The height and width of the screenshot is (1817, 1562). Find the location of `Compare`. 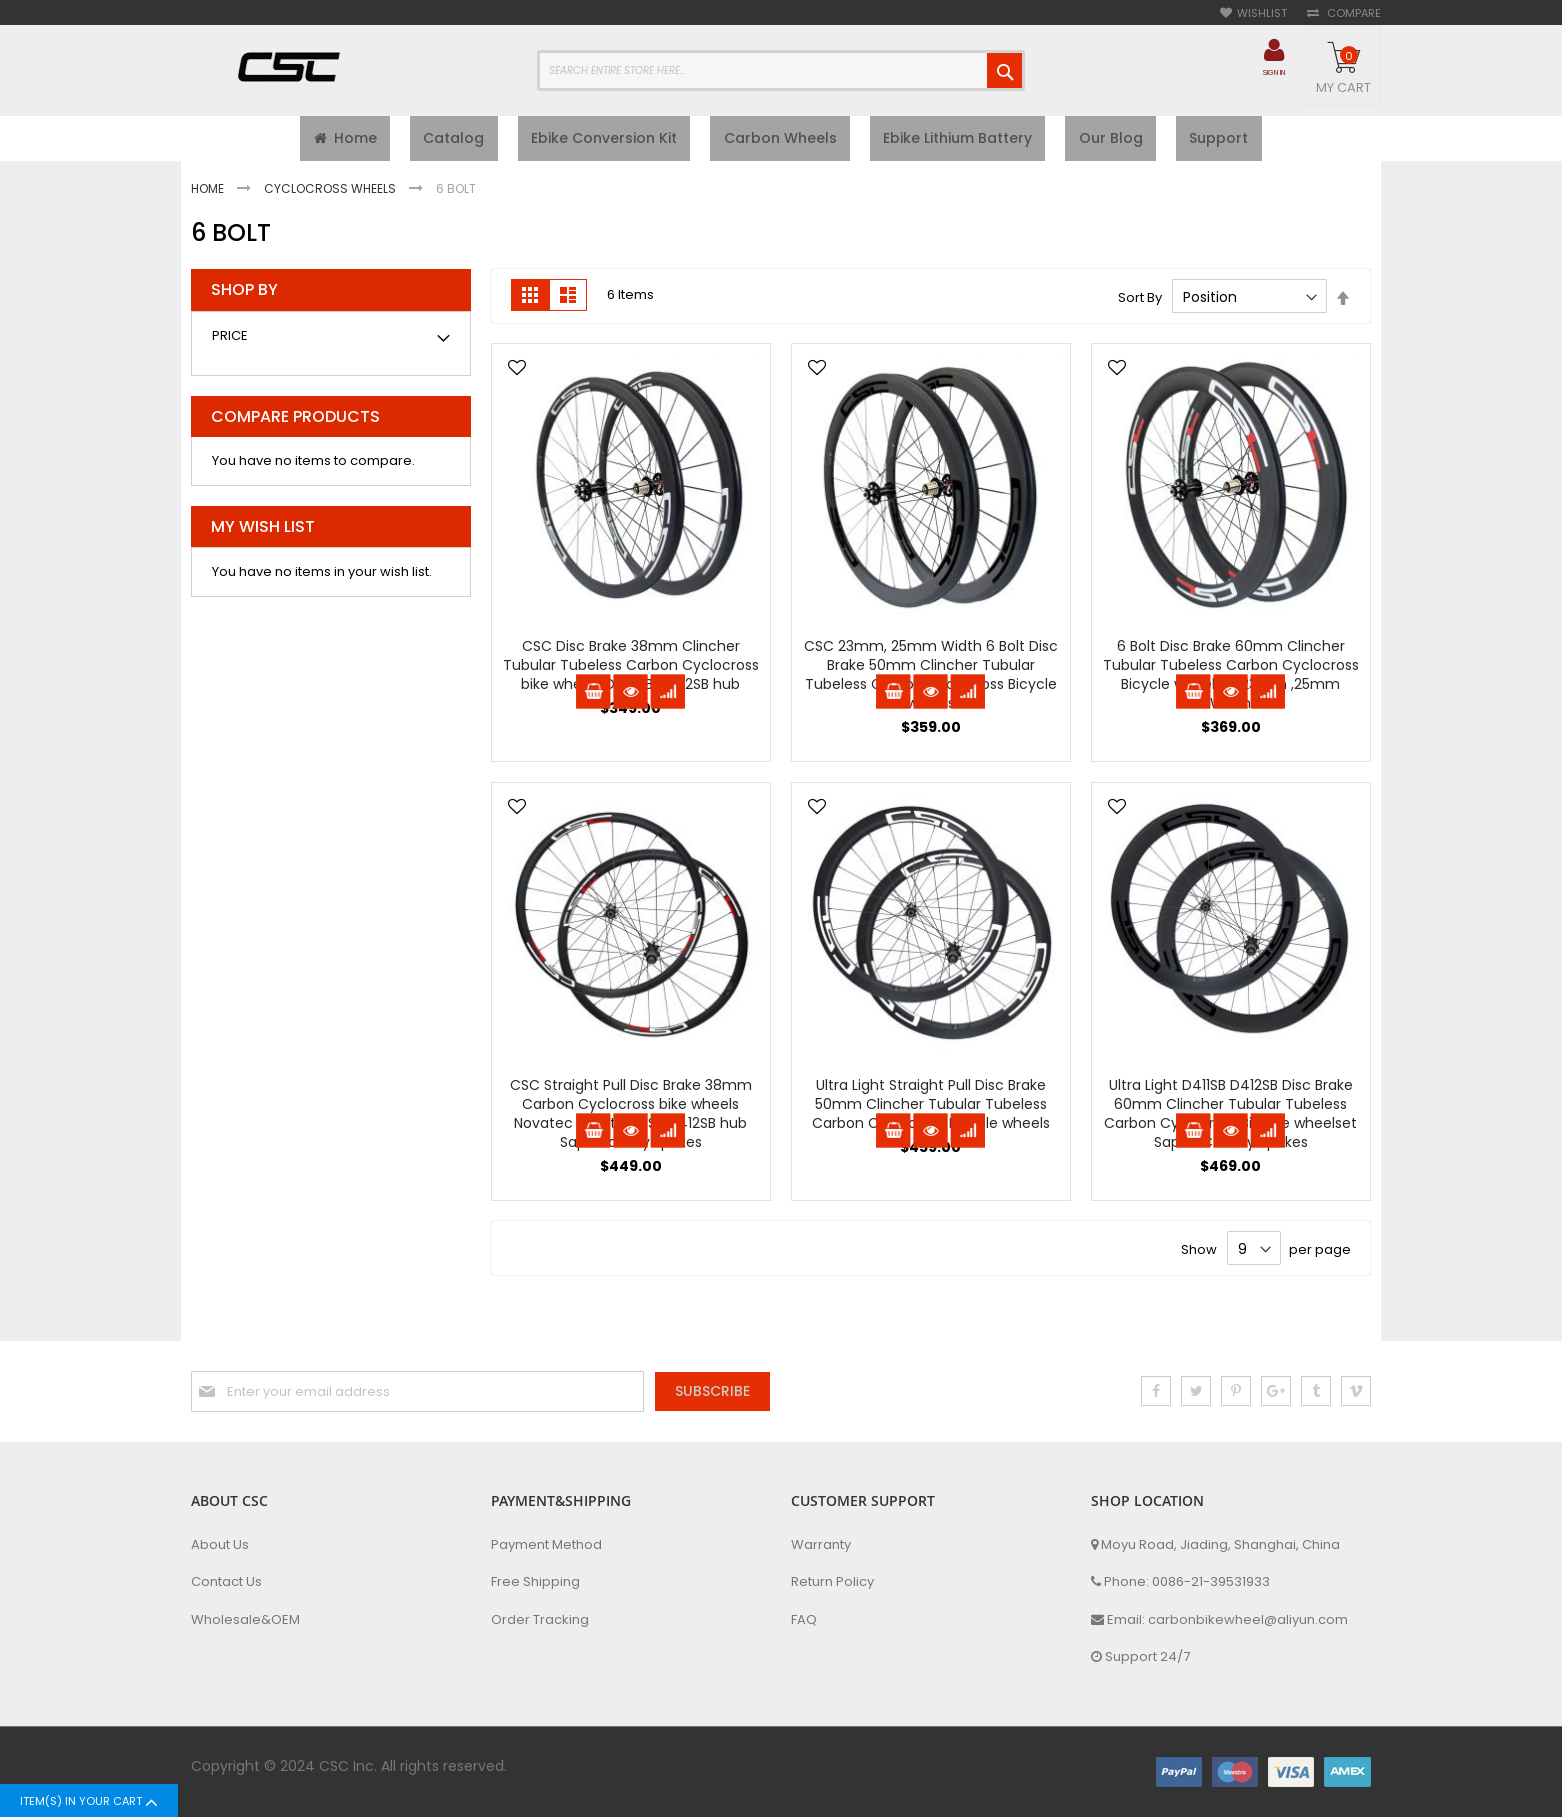

Compare is located at coordinates (1352, 13).